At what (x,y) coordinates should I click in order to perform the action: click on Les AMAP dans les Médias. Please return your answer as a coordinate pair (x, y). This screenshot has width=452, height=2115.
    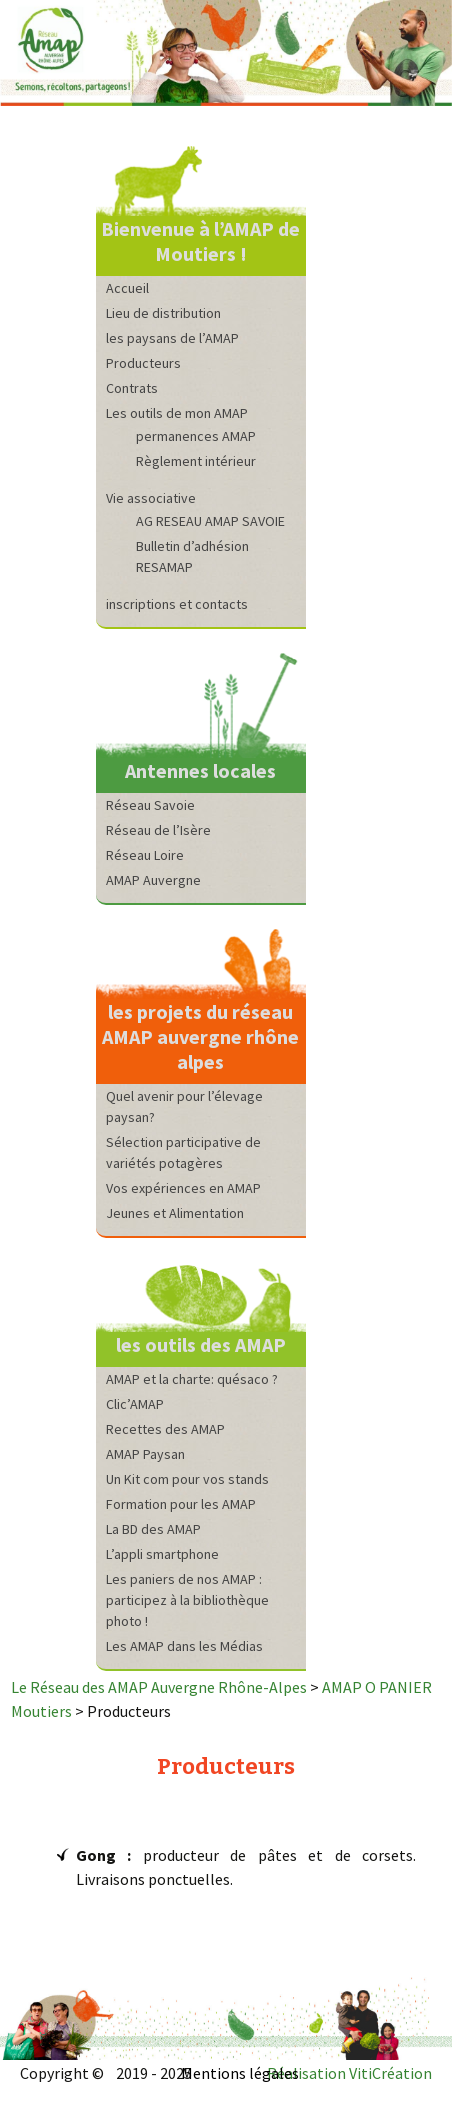
    Looking at the image, I should click on (184, 1646).